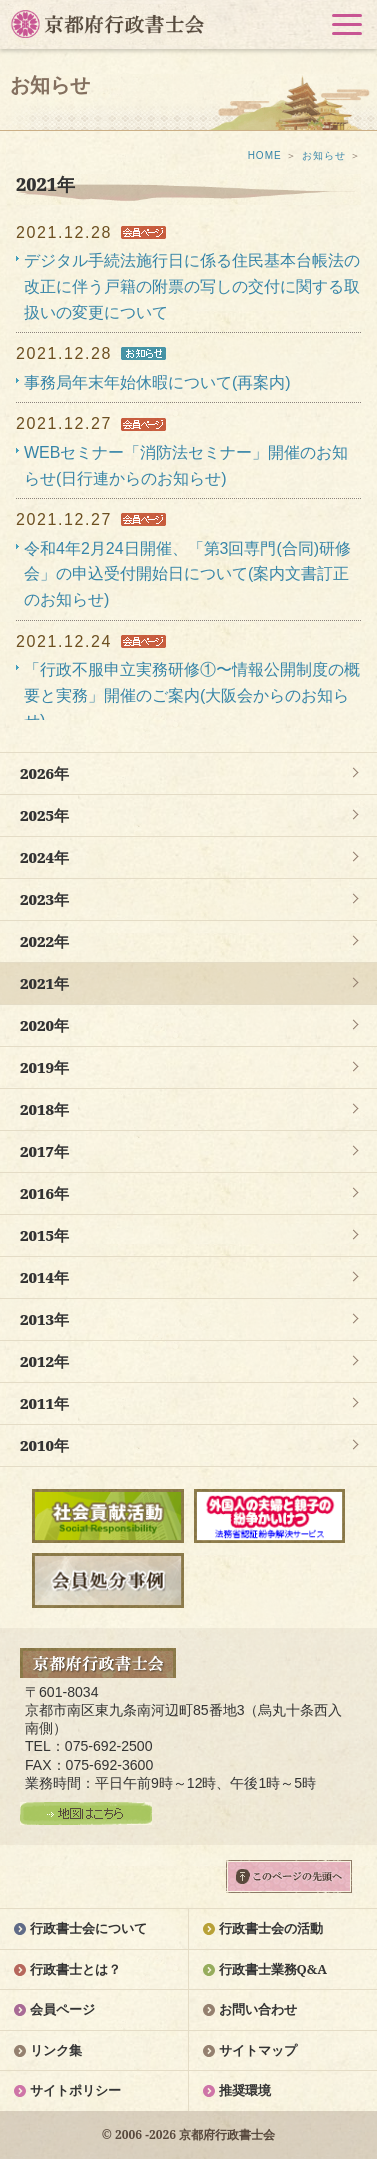 The image size is (377, 2159). What do you see at coordinates (273, 1969) in the screenshot?
I see `行政書士業務Q&A` at bounding box center [273, 1969].